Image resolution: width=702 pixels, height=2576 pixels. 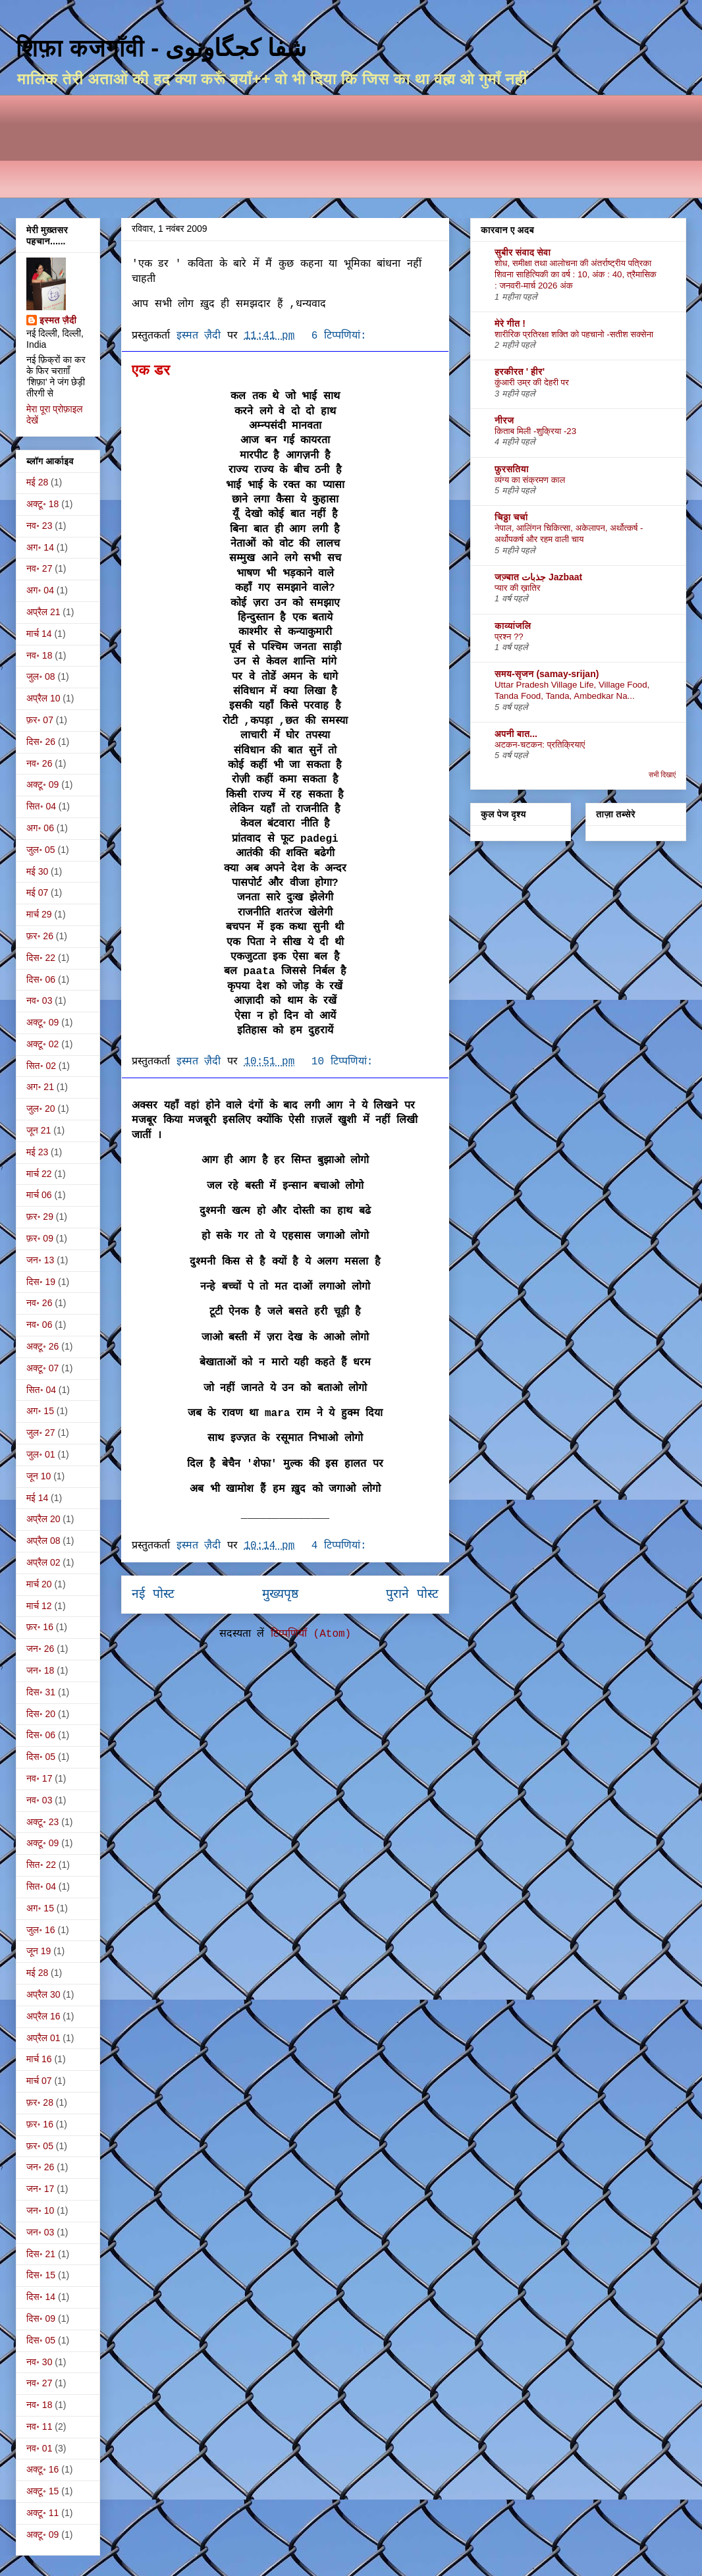 I want to click on जुल॰ 16, so click(x=40, y=1930).